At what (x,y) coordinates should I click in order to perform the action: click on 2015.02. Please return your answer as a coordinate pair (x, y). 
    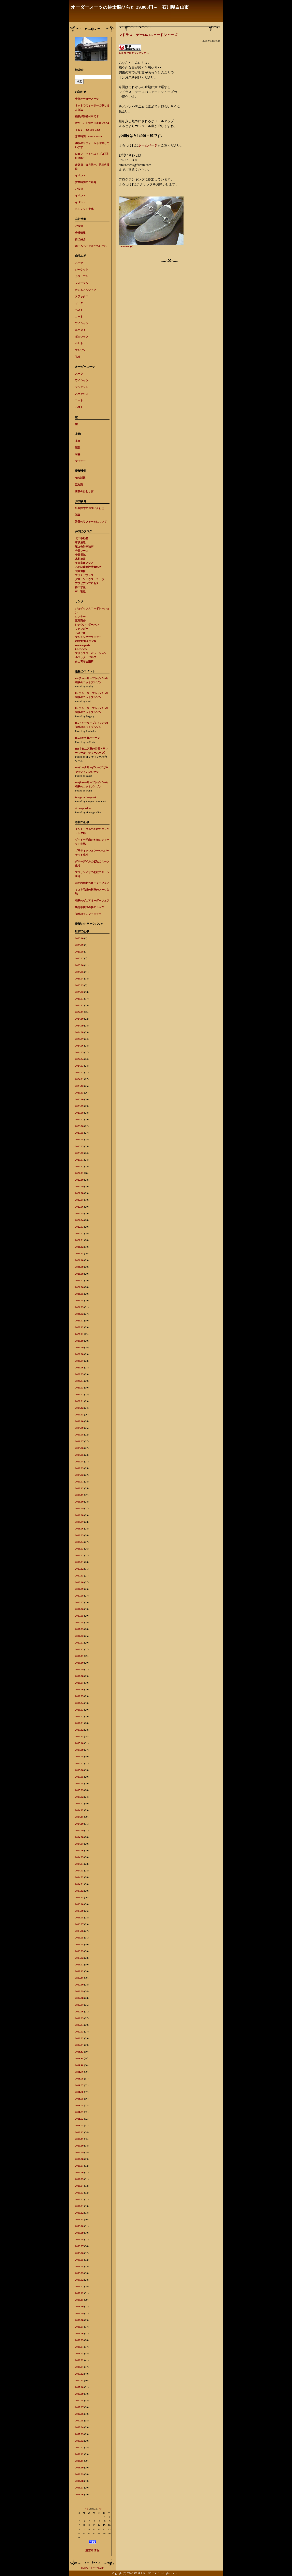
    Looking at the image, I should click on (79, 1796).